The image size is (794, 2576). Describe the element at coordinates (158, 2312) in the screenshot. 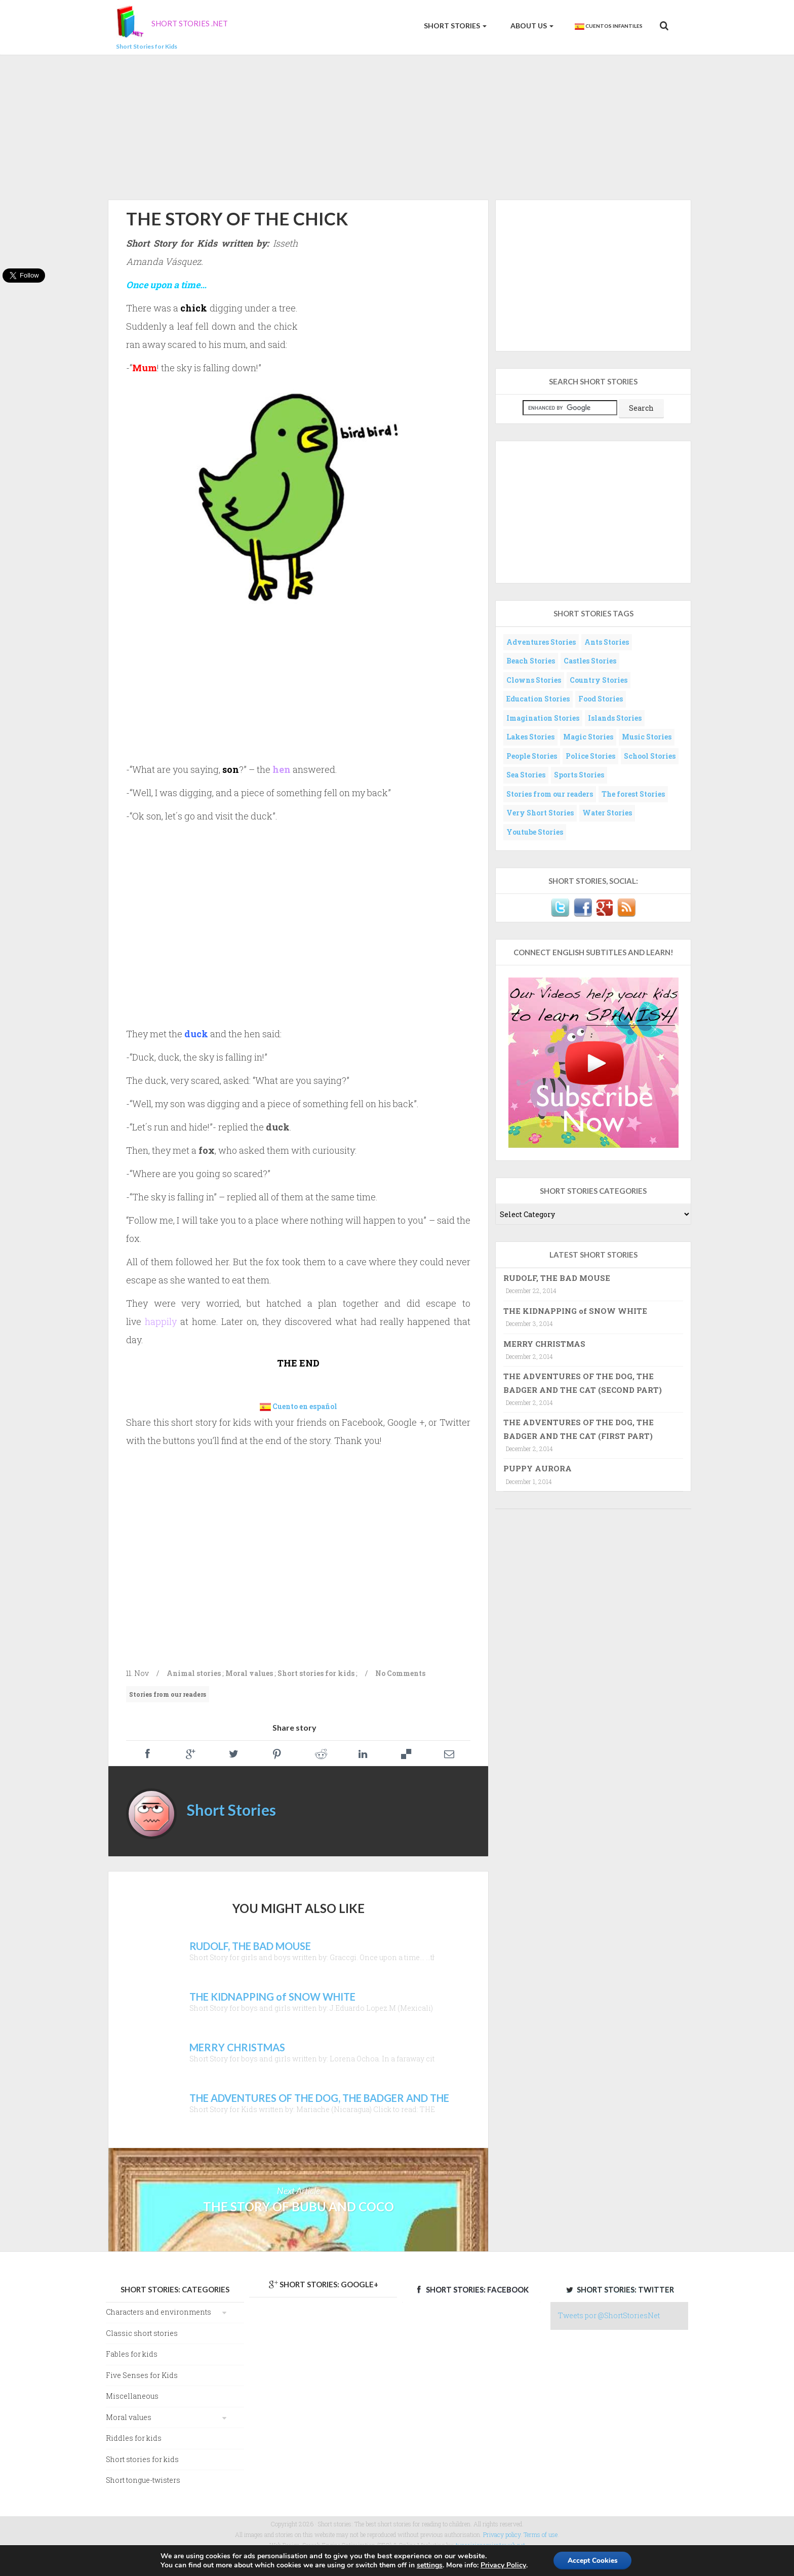

I see `Characters and environments` at that location.